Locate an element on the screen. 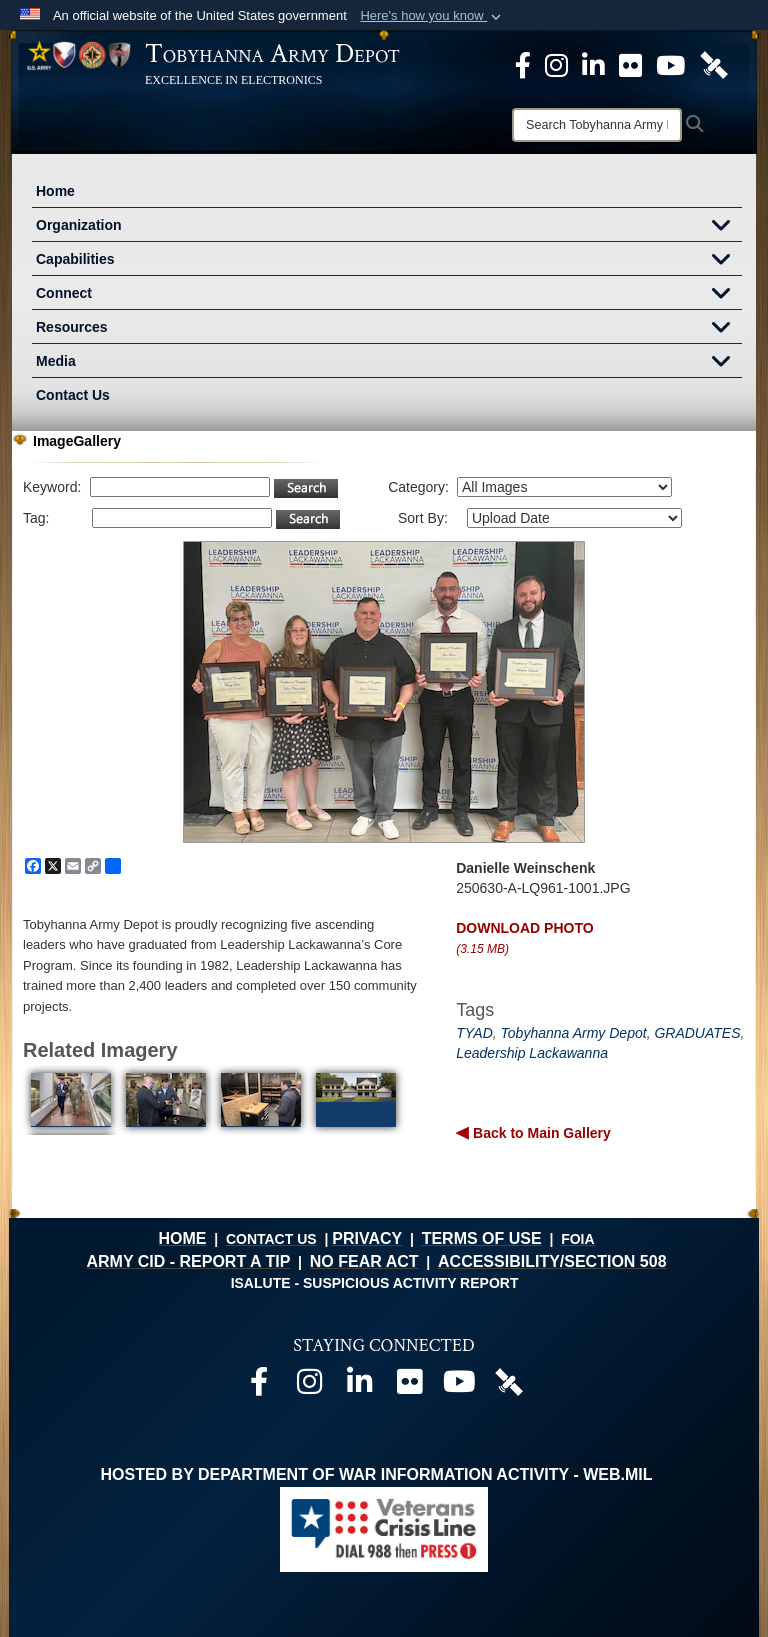  [Official Facebook page opens in a new window] is located at coordinates (259, 1386).